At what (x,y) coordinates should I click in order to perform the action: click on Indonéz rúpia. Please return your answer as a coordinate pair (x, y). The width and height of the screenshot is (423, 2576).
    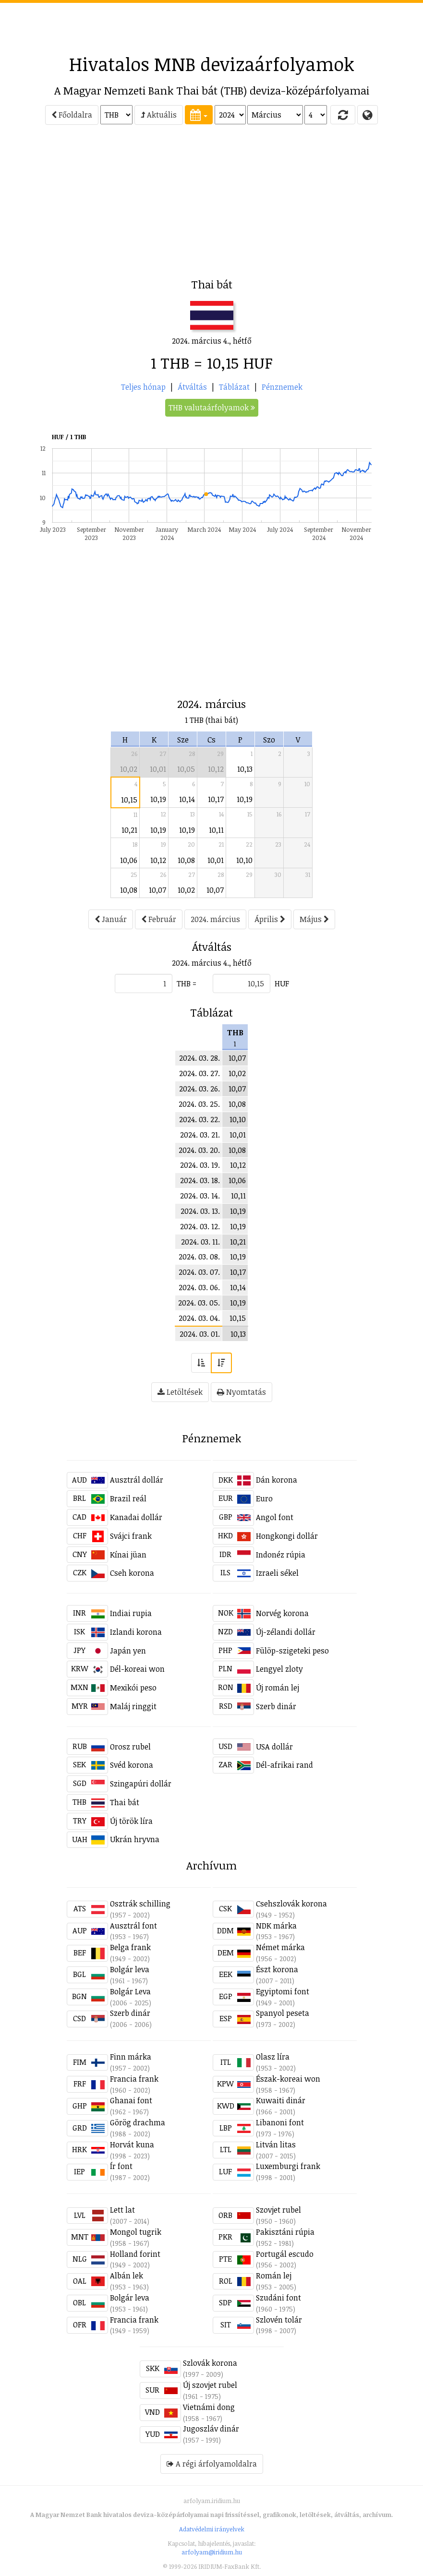
    Looking at the image, I should click on (280, 1554).